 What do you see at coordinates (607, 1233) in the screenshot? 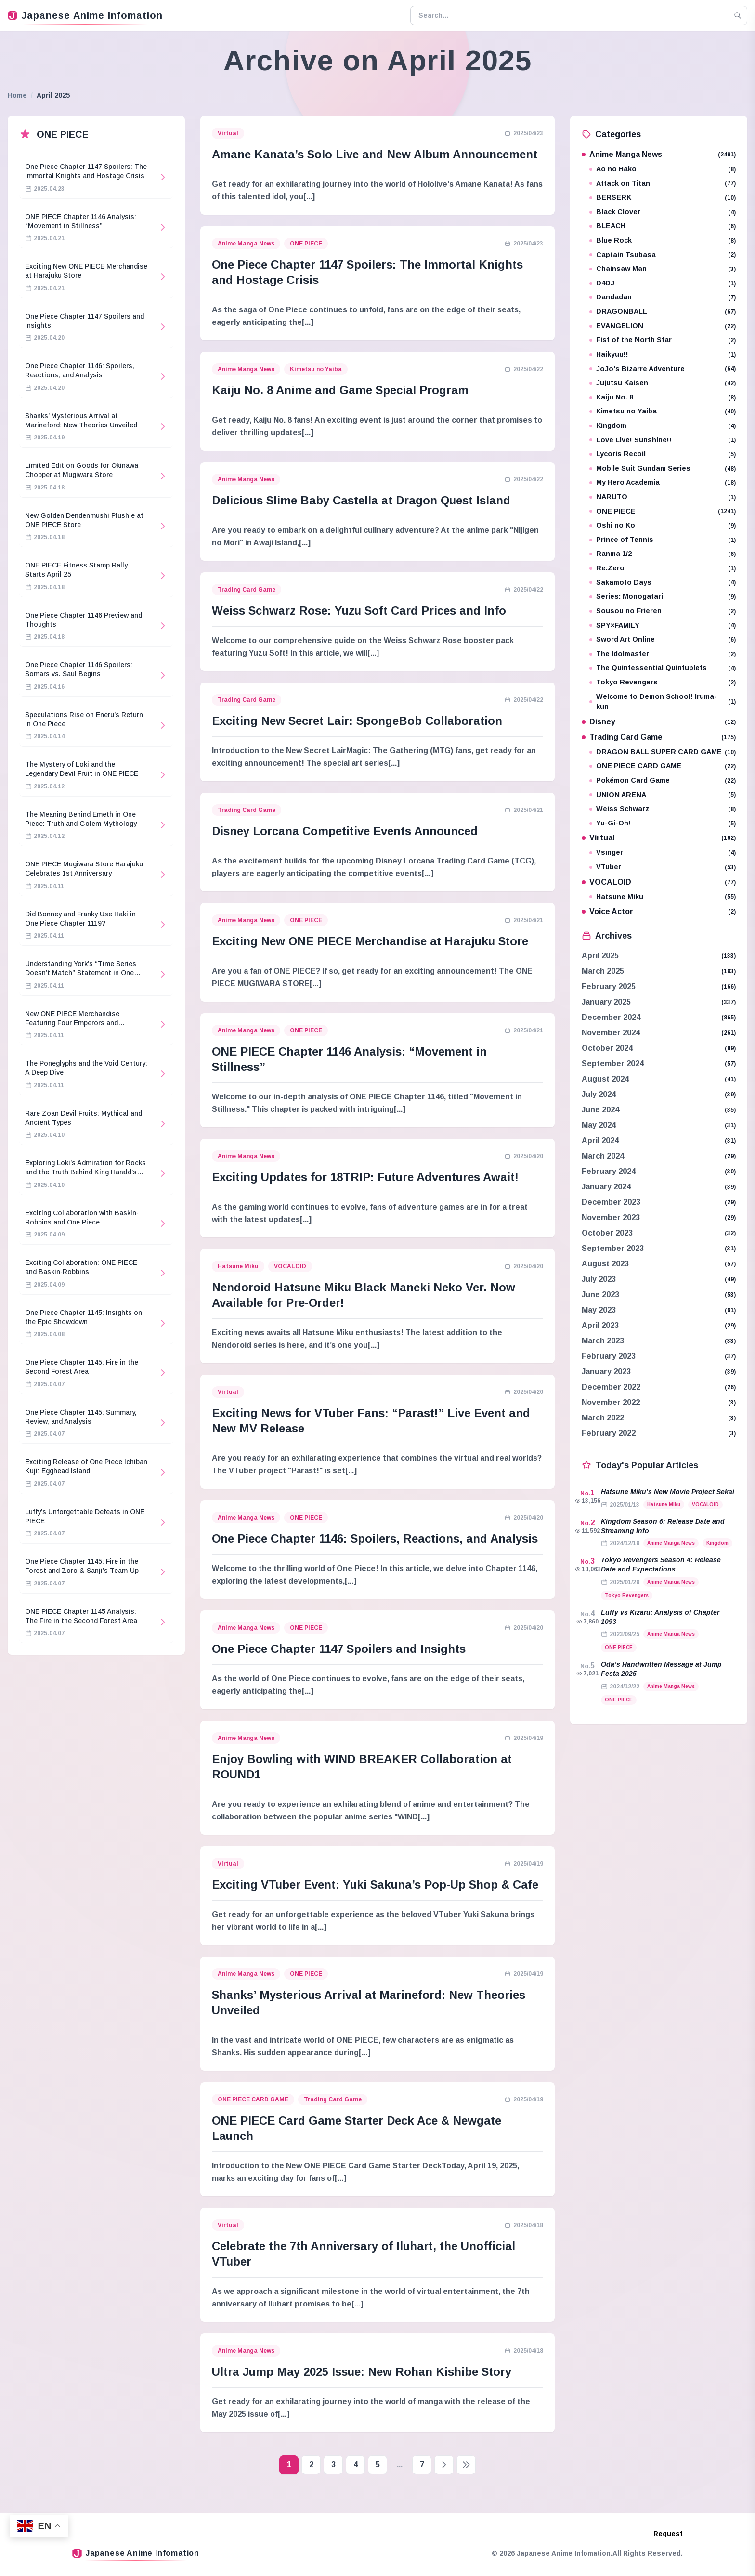
I see `October 2023` at bounding box center [607, 1233].